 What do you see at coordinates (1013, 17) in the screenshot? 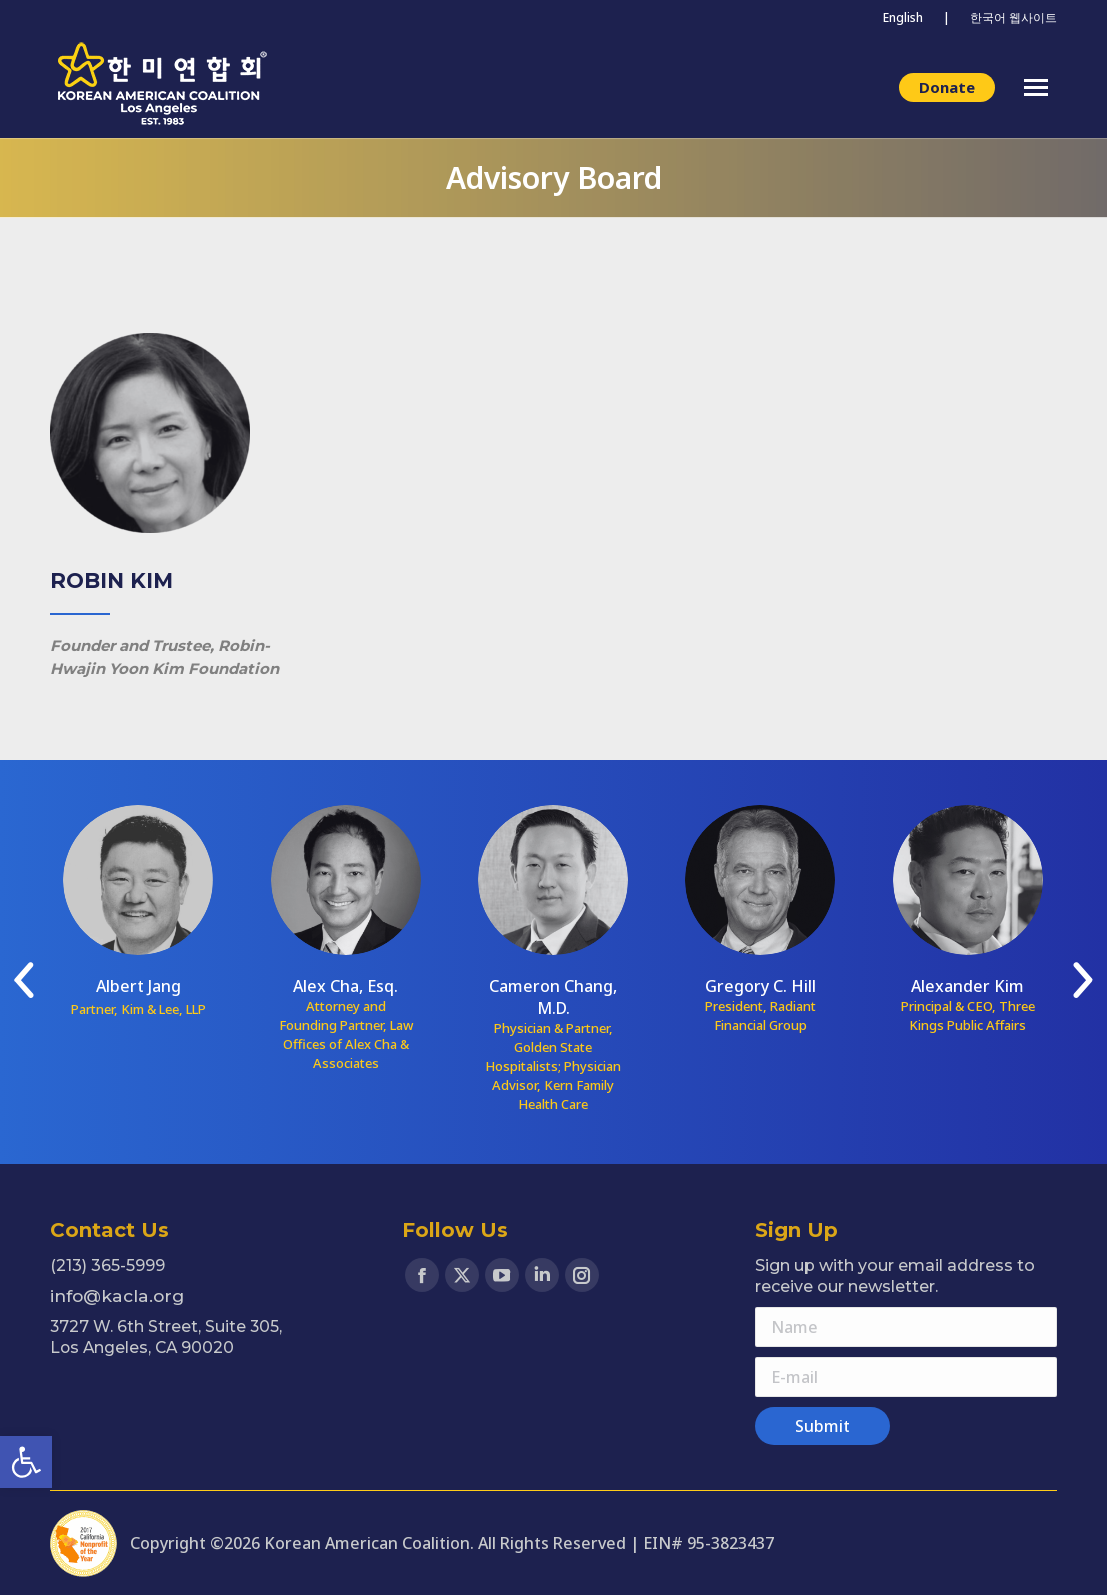
I see `한국어 웹사이트 [link]` at bounding box center [1013, 17].